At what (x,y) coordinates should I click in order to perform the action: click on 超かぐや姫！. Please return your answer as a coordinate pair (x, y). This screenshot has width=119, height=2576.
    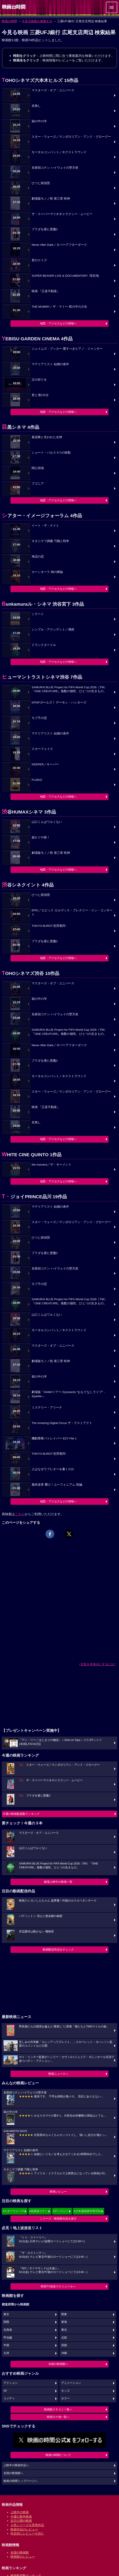
    Looking at the image, I should click on (41, 837).